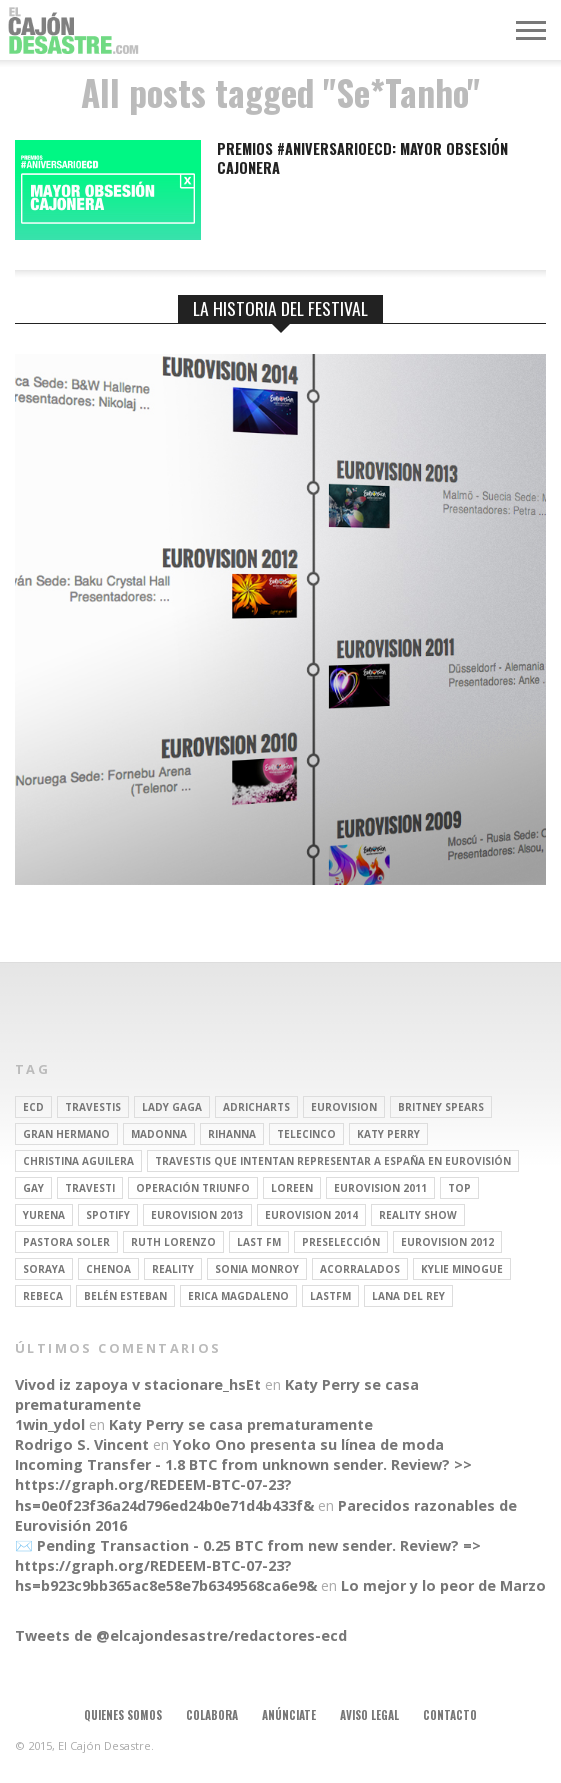 This screenshot has width=561, height=1783. Describe the element at coordinates (418, 1215) in the screenshot. I see `Reality Show` at that location.